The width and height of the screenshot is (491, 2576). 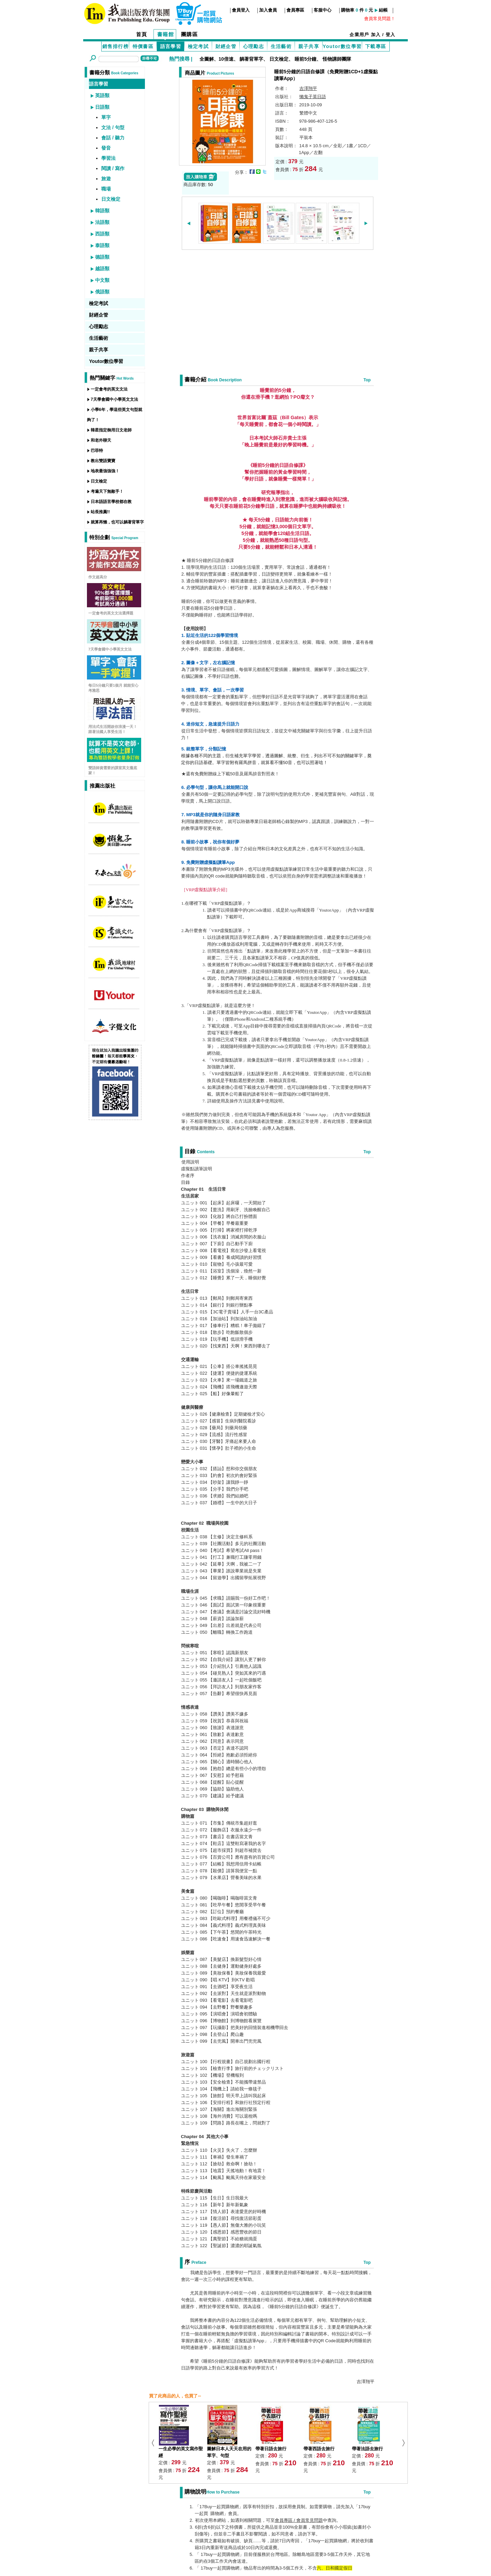 What do you see at coordinates (108, 158) in the screenshot?
I see `學習法` at bounding box center [108, 158].